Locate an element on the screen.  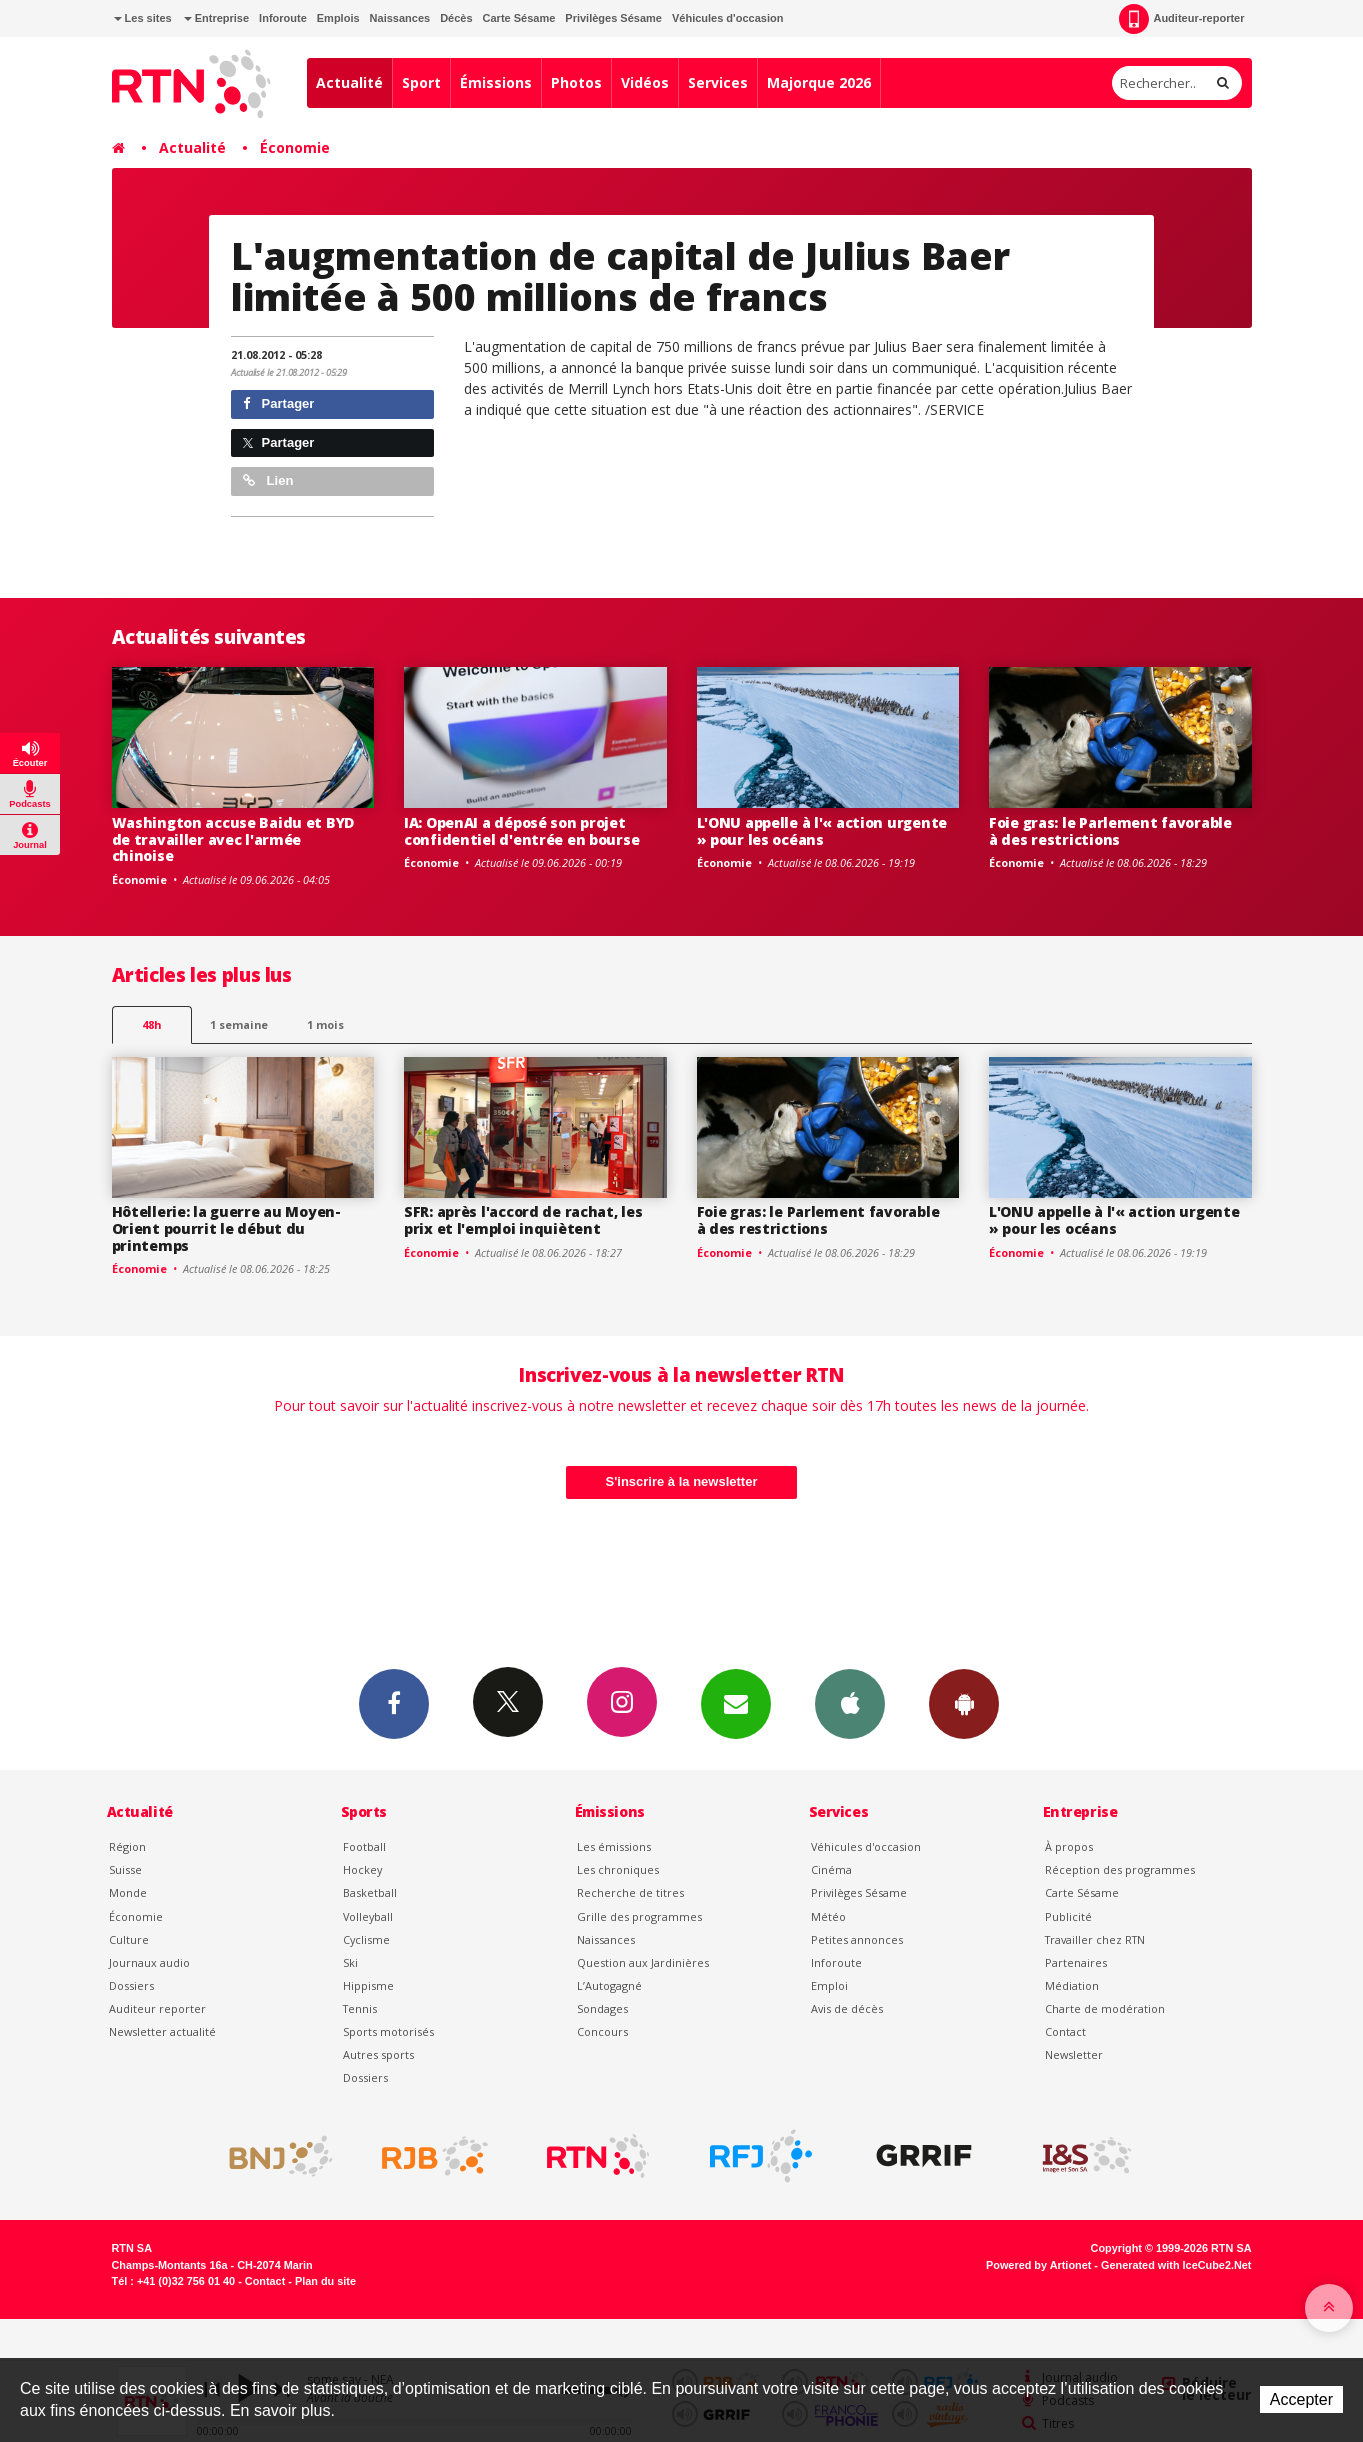
Tennis is located at coordinates (360, 2008).